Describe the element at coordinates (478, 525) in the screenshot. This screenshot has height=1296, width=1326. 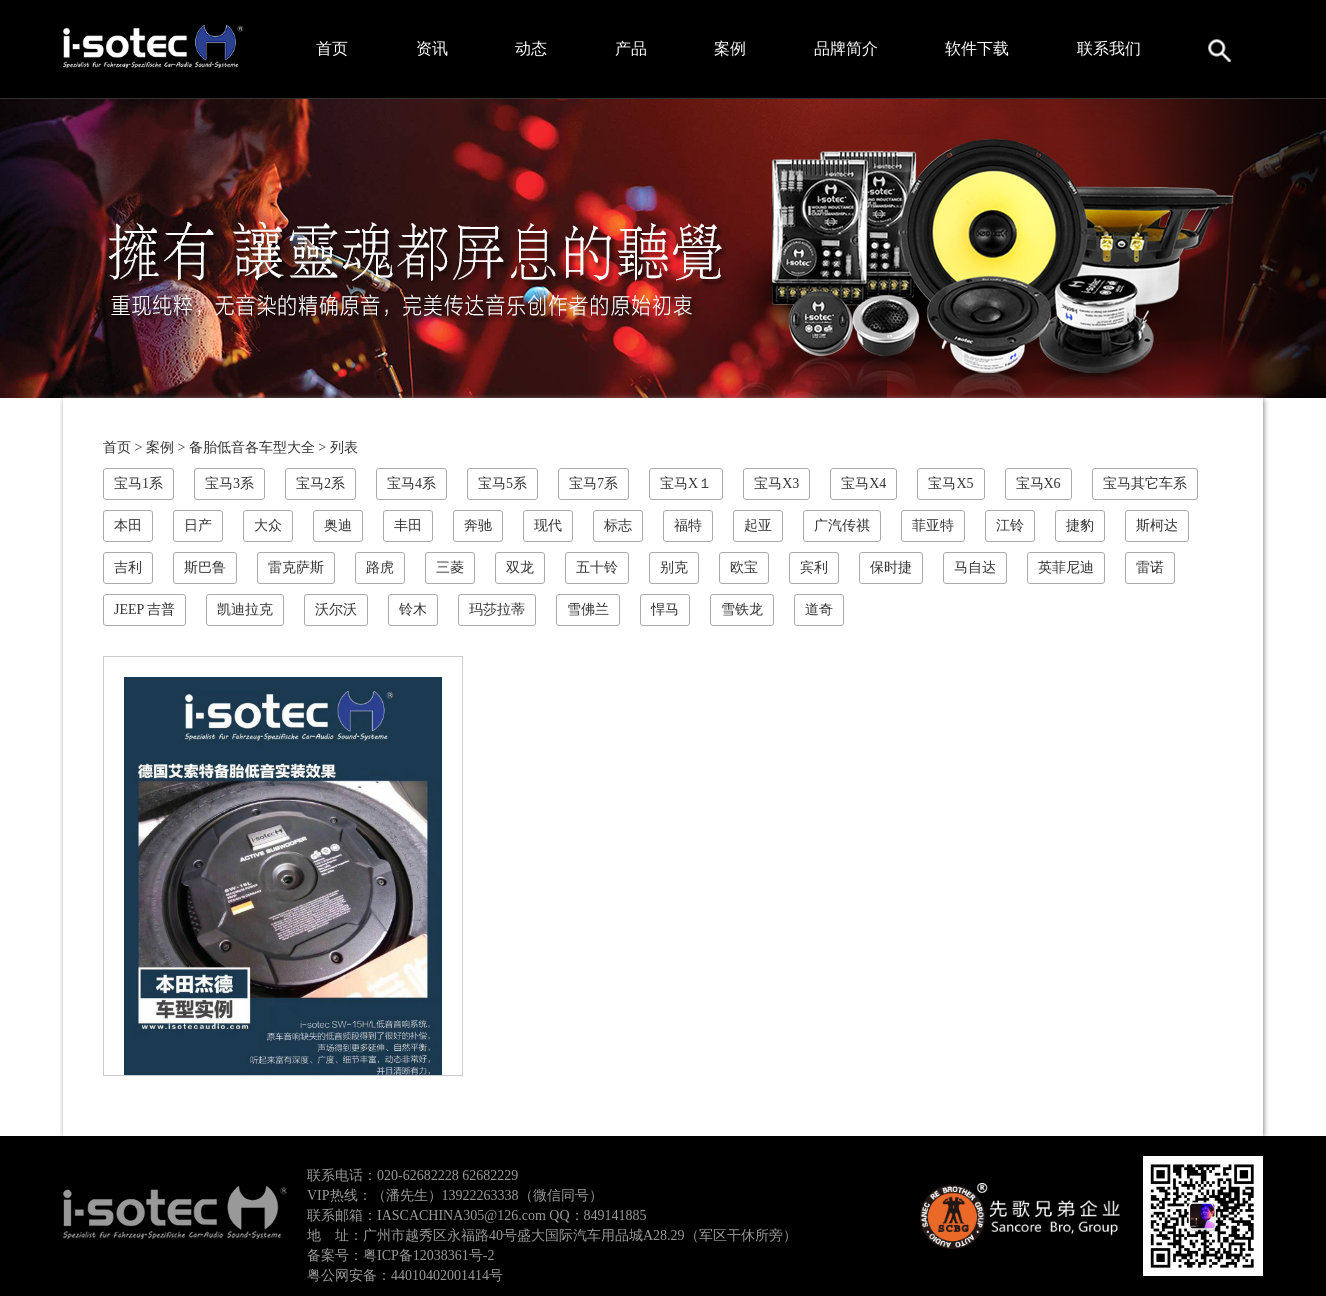
I see `奔驰` at that location.